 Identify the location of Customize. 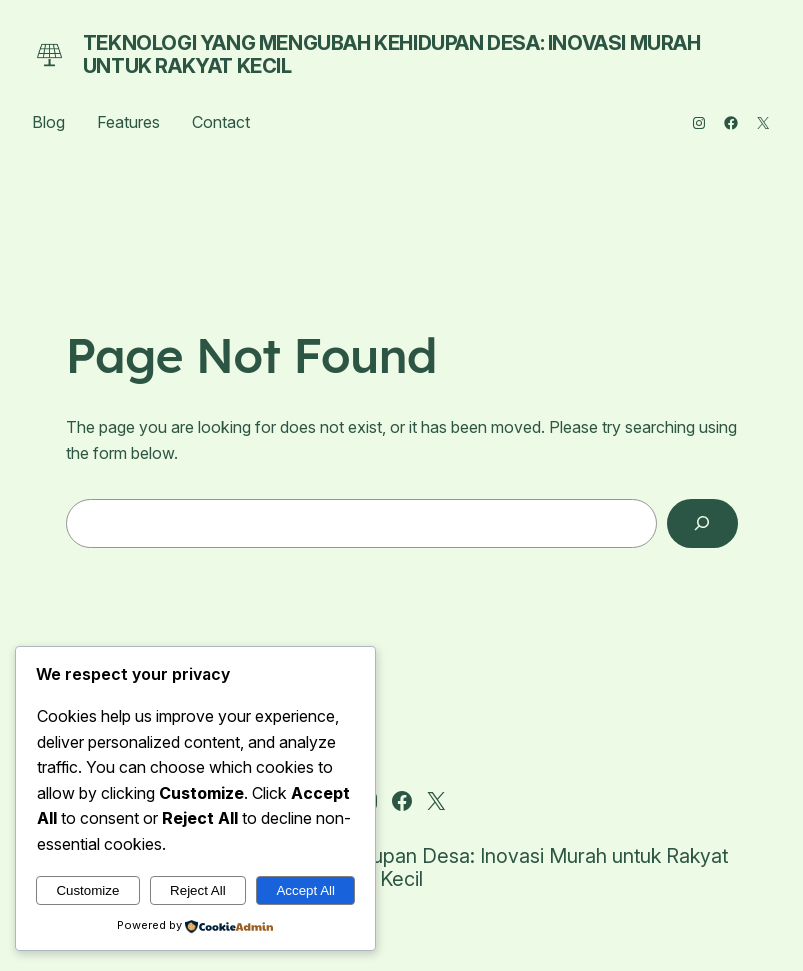
(87, 890).